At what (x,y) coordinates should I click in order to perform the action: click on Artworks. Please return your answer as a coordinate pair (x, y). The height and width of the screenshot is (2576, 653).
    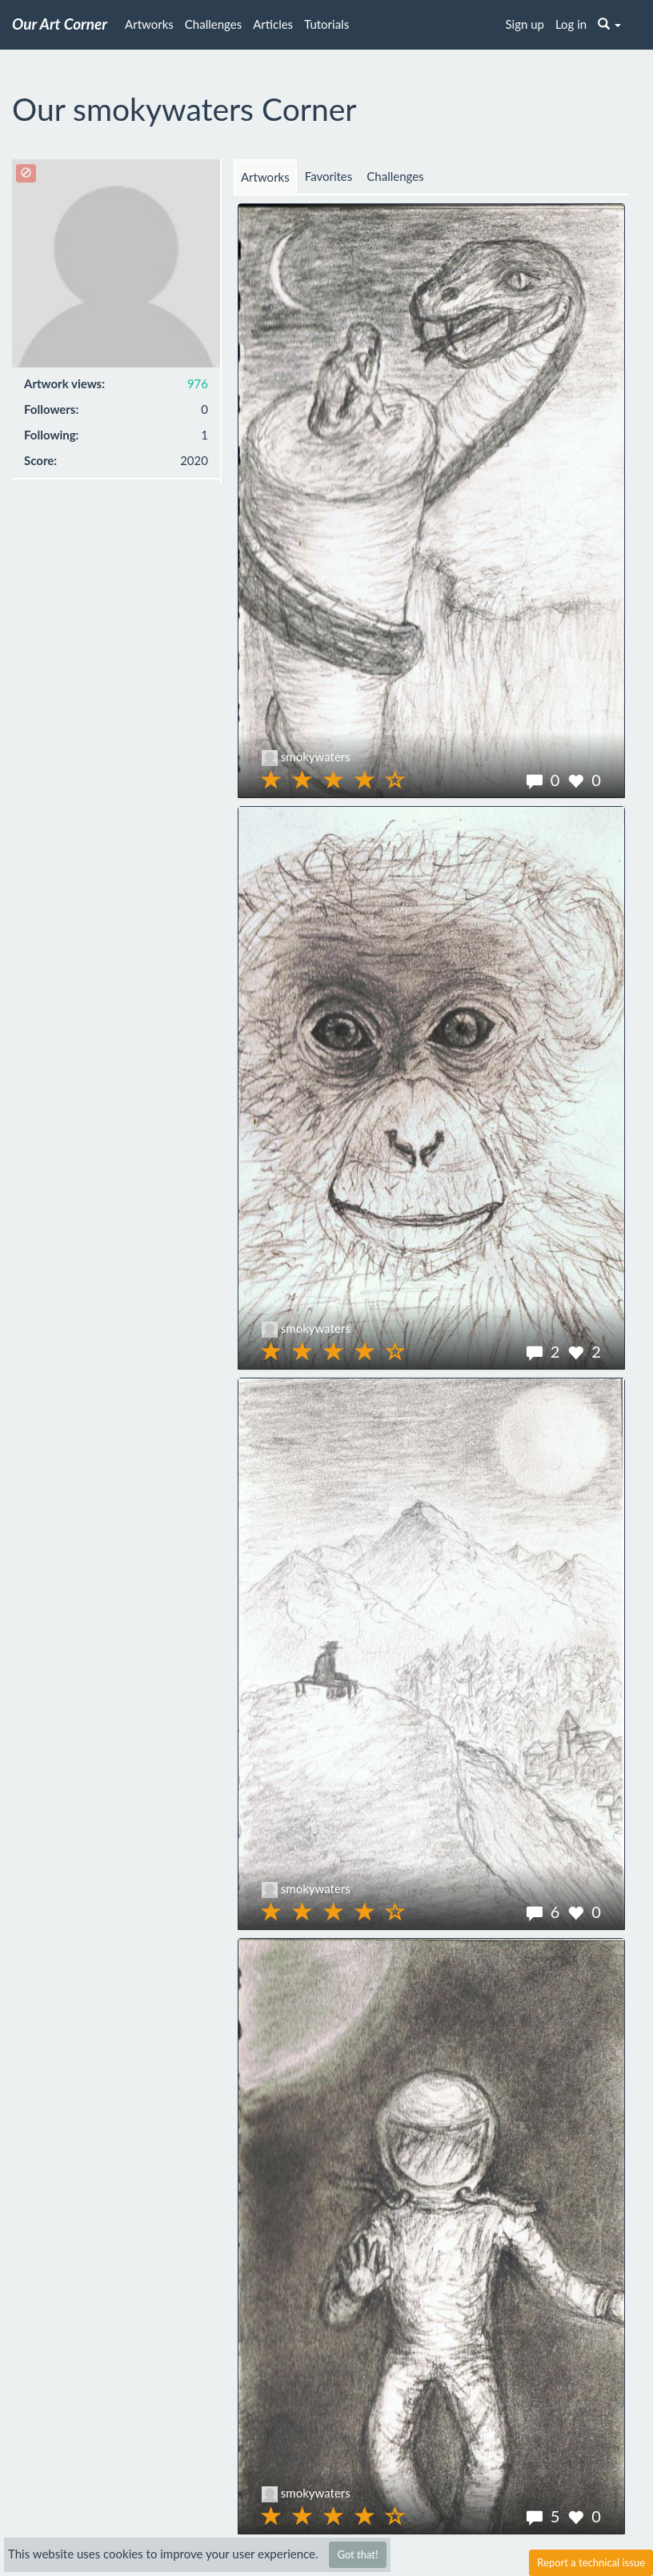
    Looking at the image, I should click on (149, 24).